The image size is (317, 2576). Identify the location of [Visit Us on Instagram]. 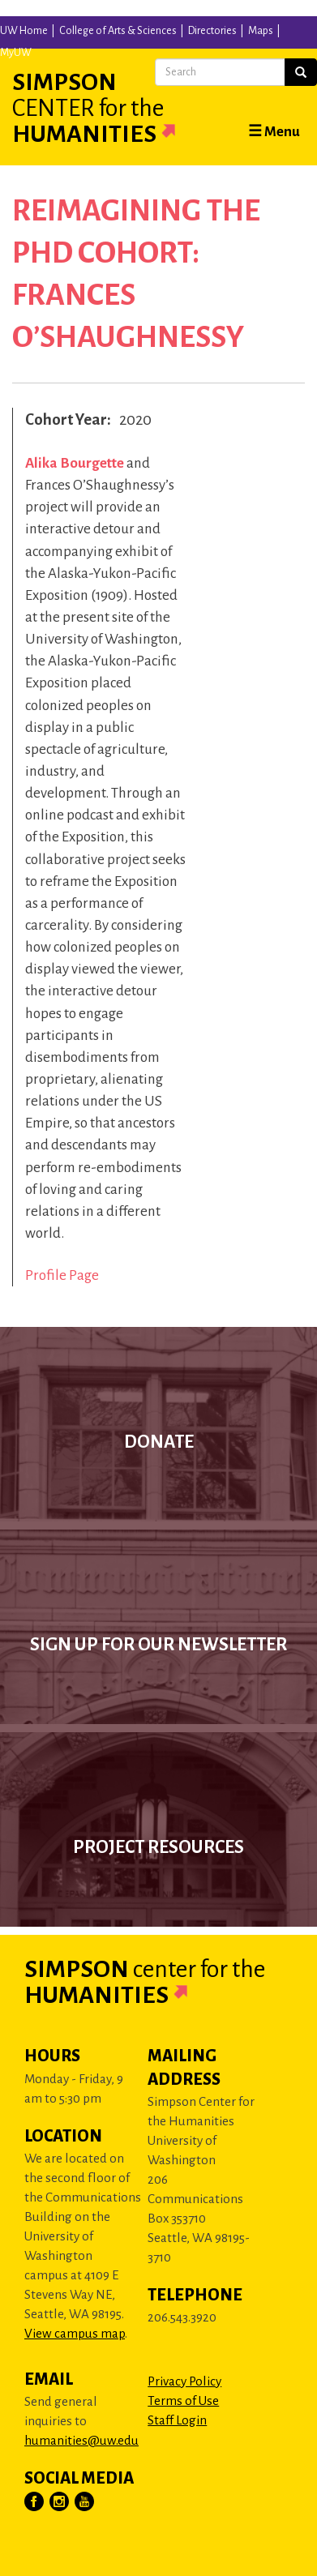
(60, 2502).